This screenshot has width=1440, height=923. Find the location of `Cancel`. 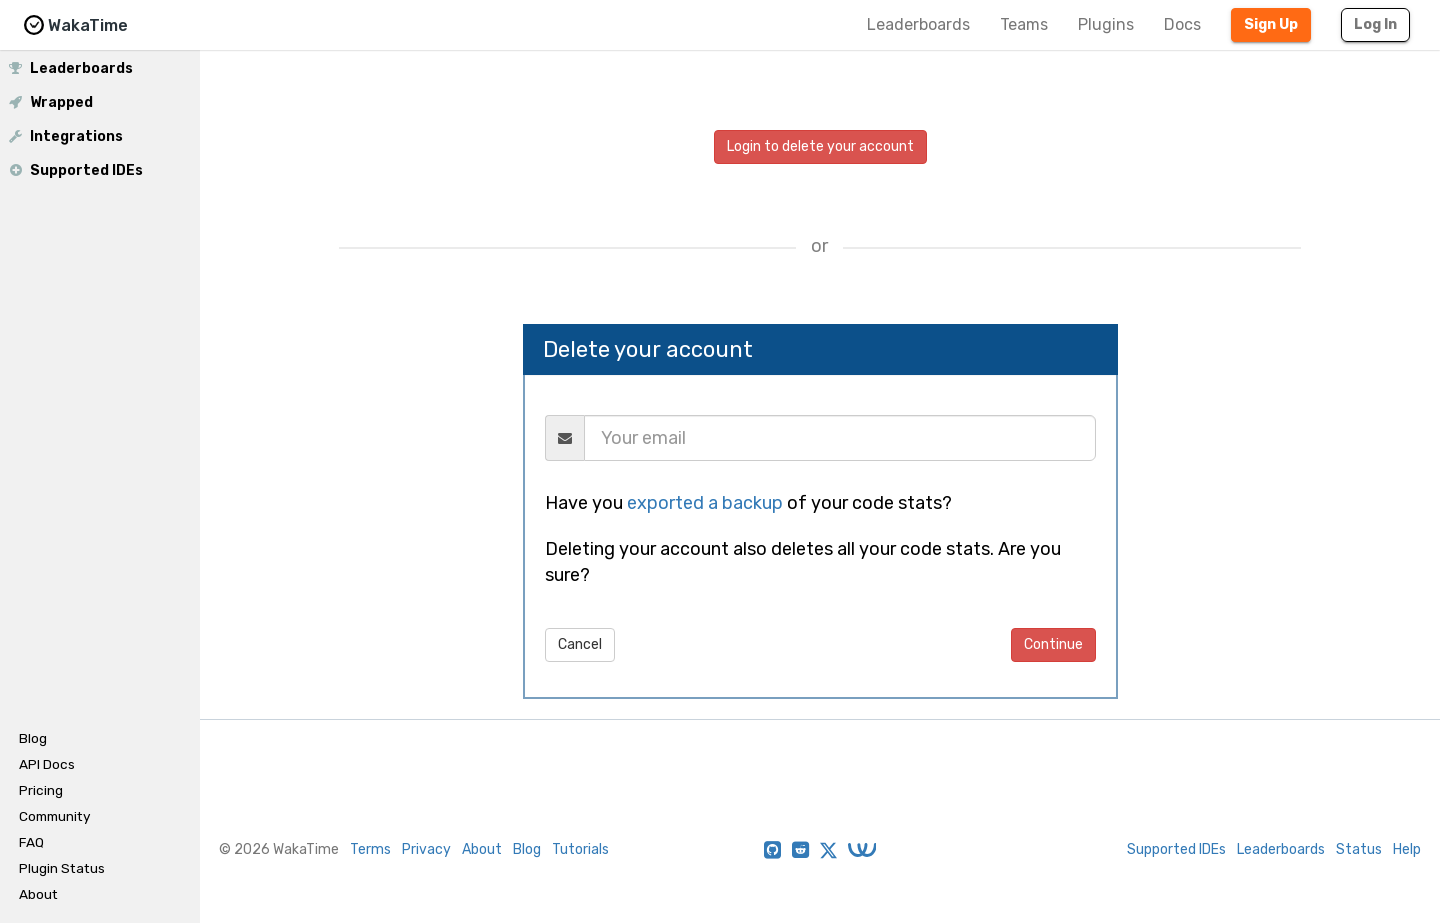

Cancel is located at coordinates (580, 644).